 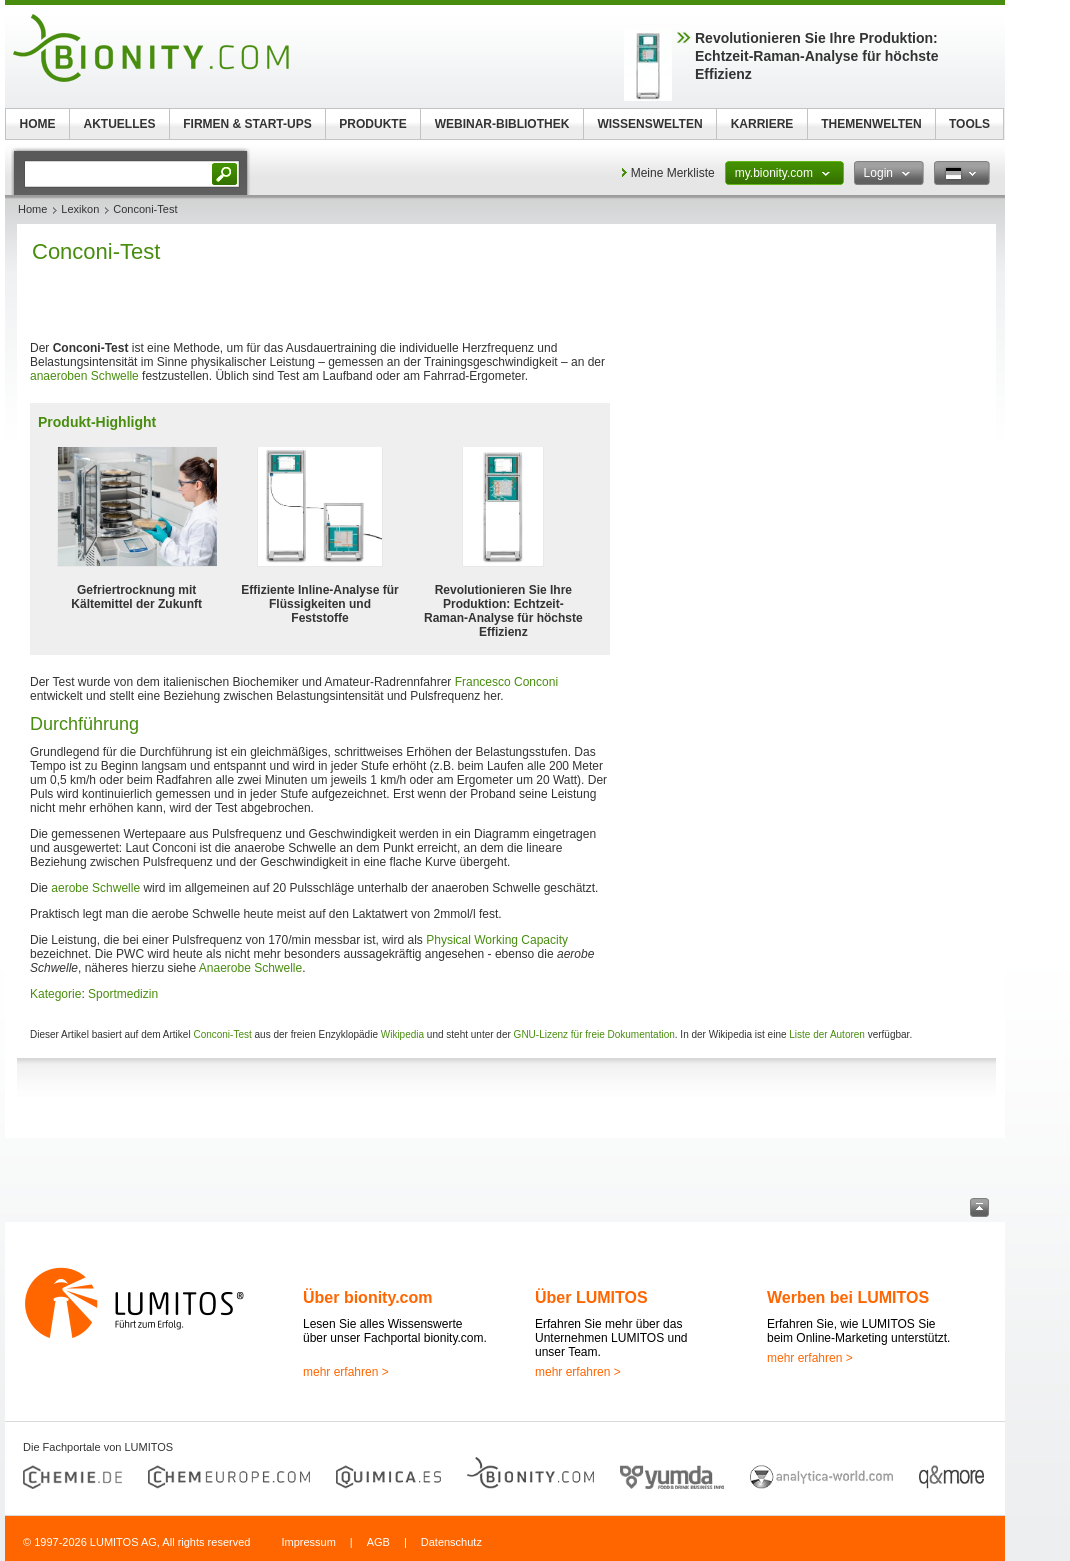 I want to click on Datenschutz, so click(x=451, y=1542).